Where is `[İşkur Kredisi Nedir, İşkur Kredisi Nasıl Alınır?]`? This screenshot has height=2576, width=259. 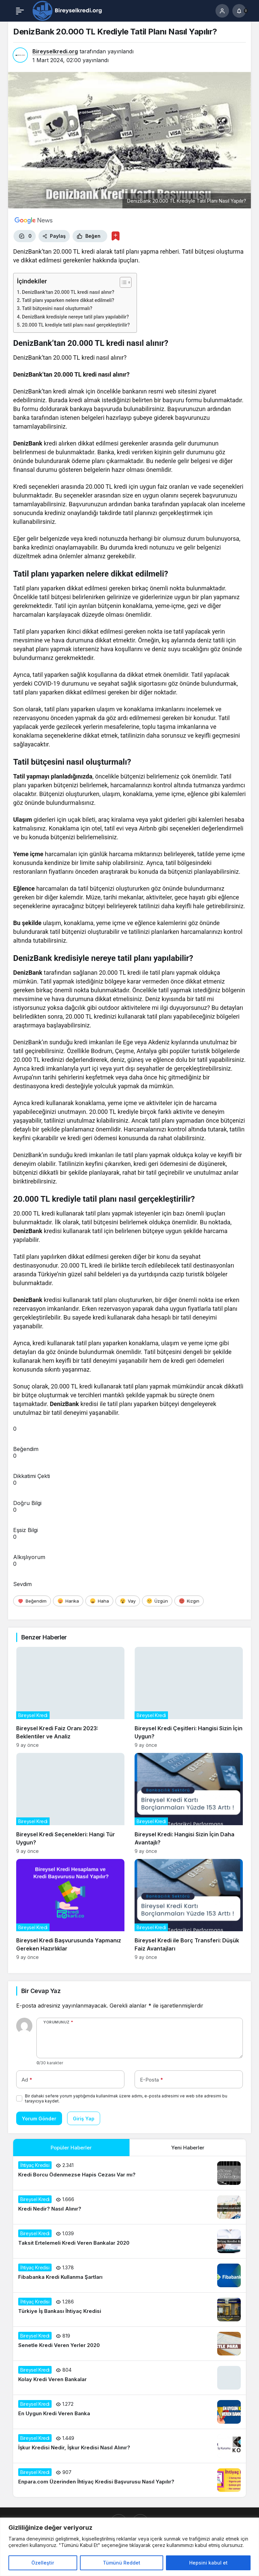 [İşkur Kredisi Nedir, İşkur Kredisi Nasıl Alınır?] is located at coordinates (129, 2446).